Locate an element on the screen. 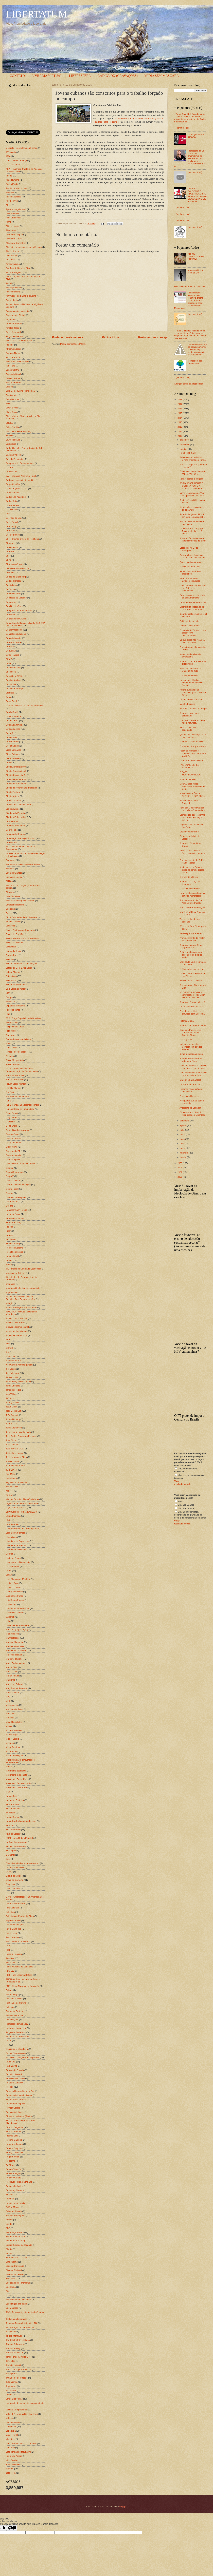 The image size is (213, 2576). Antepasto de Berinjela is located at coordinates (190, 1108).